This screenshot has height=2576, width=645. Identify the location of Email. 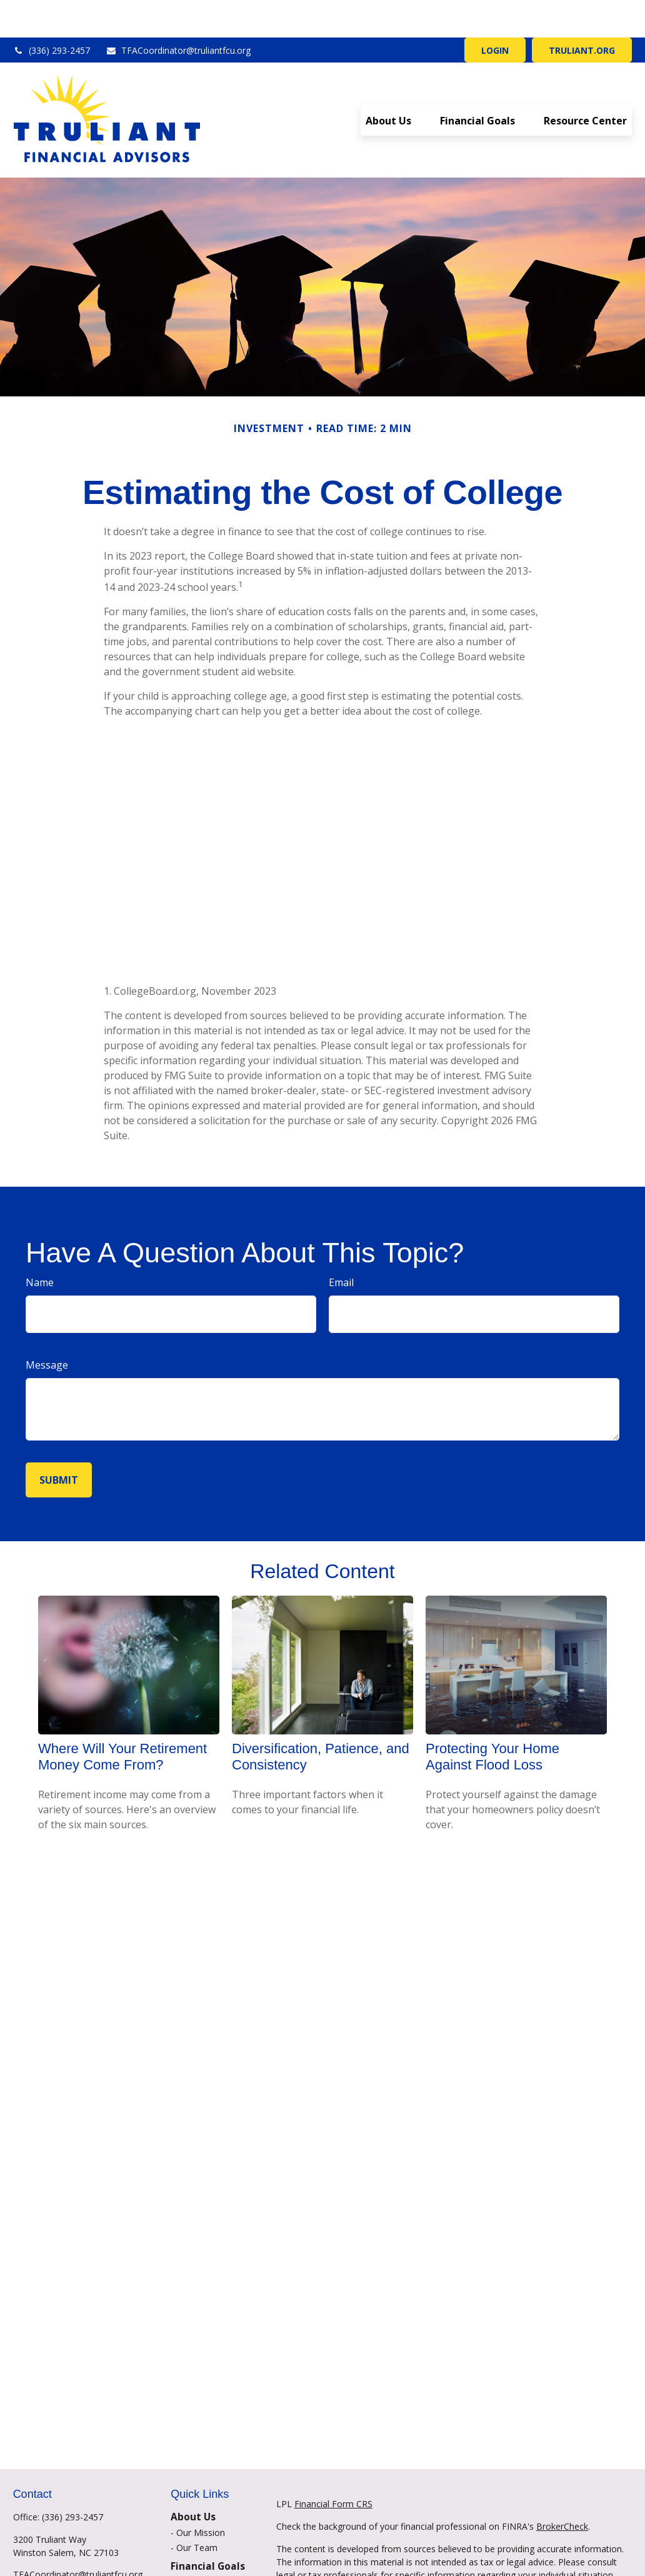
(341, 1245).